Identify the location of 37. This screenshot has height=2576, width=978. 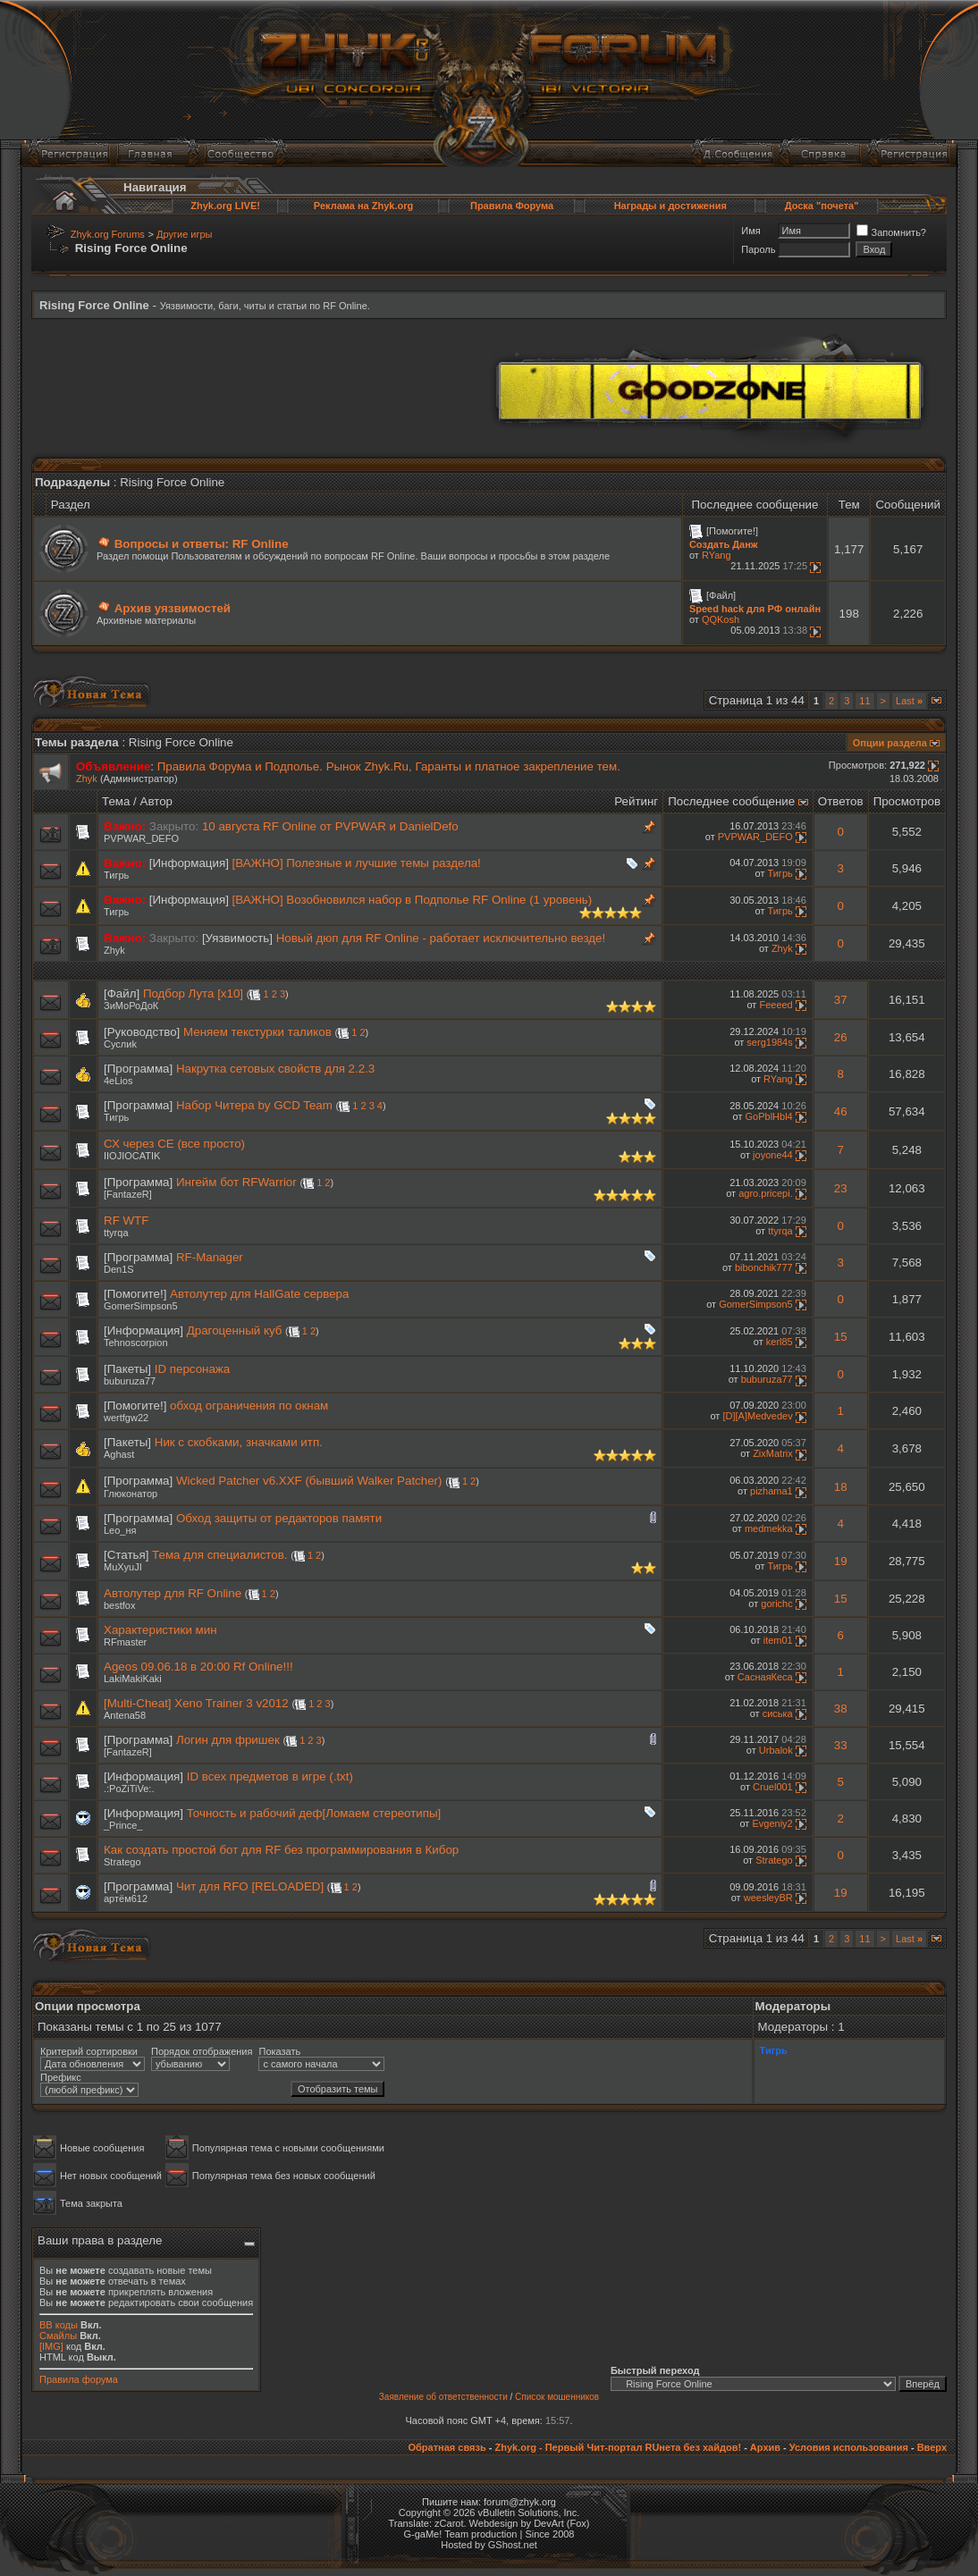
(840, 999).